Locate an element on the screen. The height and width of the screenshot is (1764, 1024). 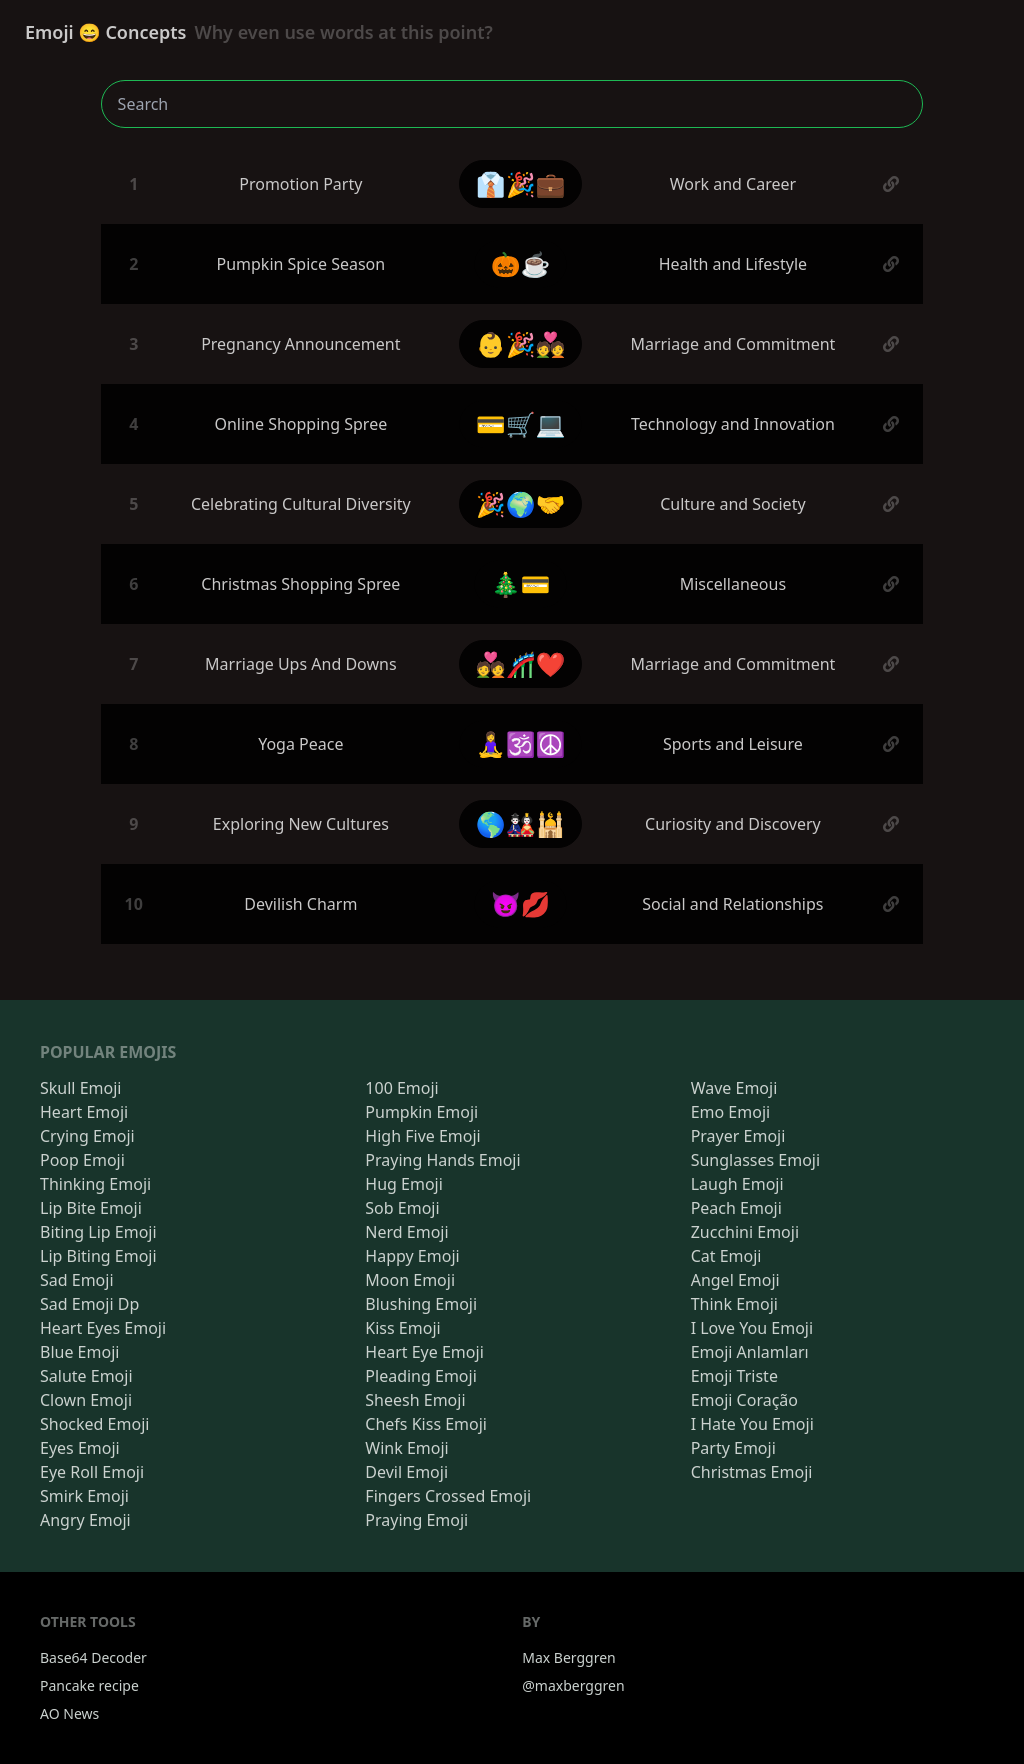
AO News is located at coordinates (69, 1713).